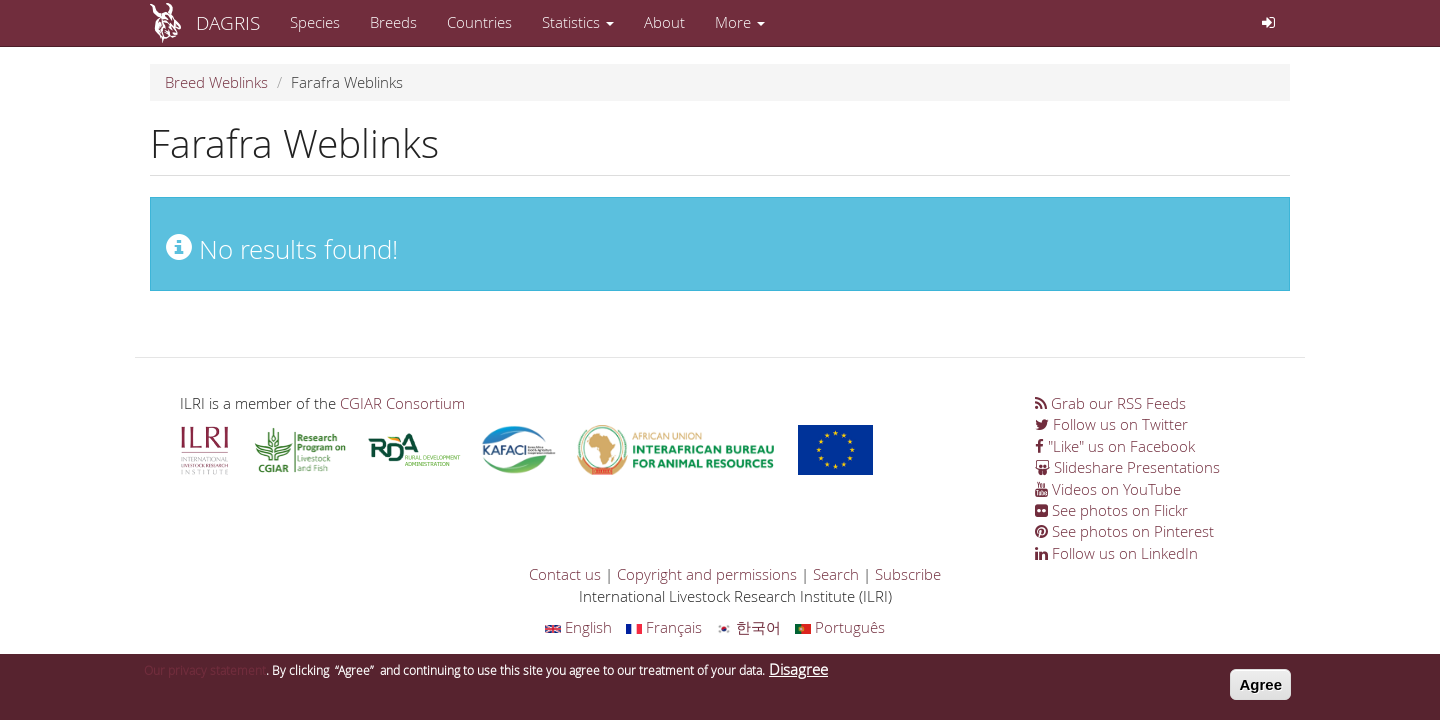 This screenshot has width=1440, height=720. Describe the element at coordinates (393, 22) in the screenshot. I see `Breeds` at that location.